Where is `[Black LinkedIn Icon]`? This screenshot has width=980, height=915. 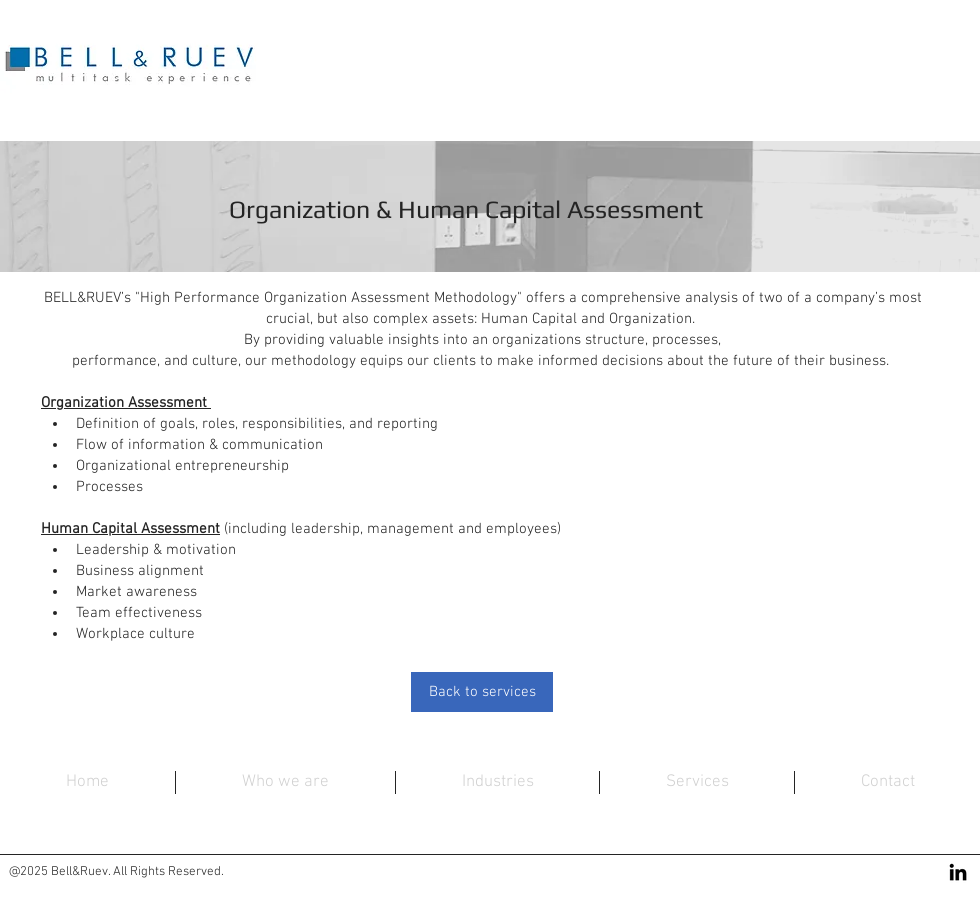
[Black LinkedIn Icon] is located at coordinates (958, 872).